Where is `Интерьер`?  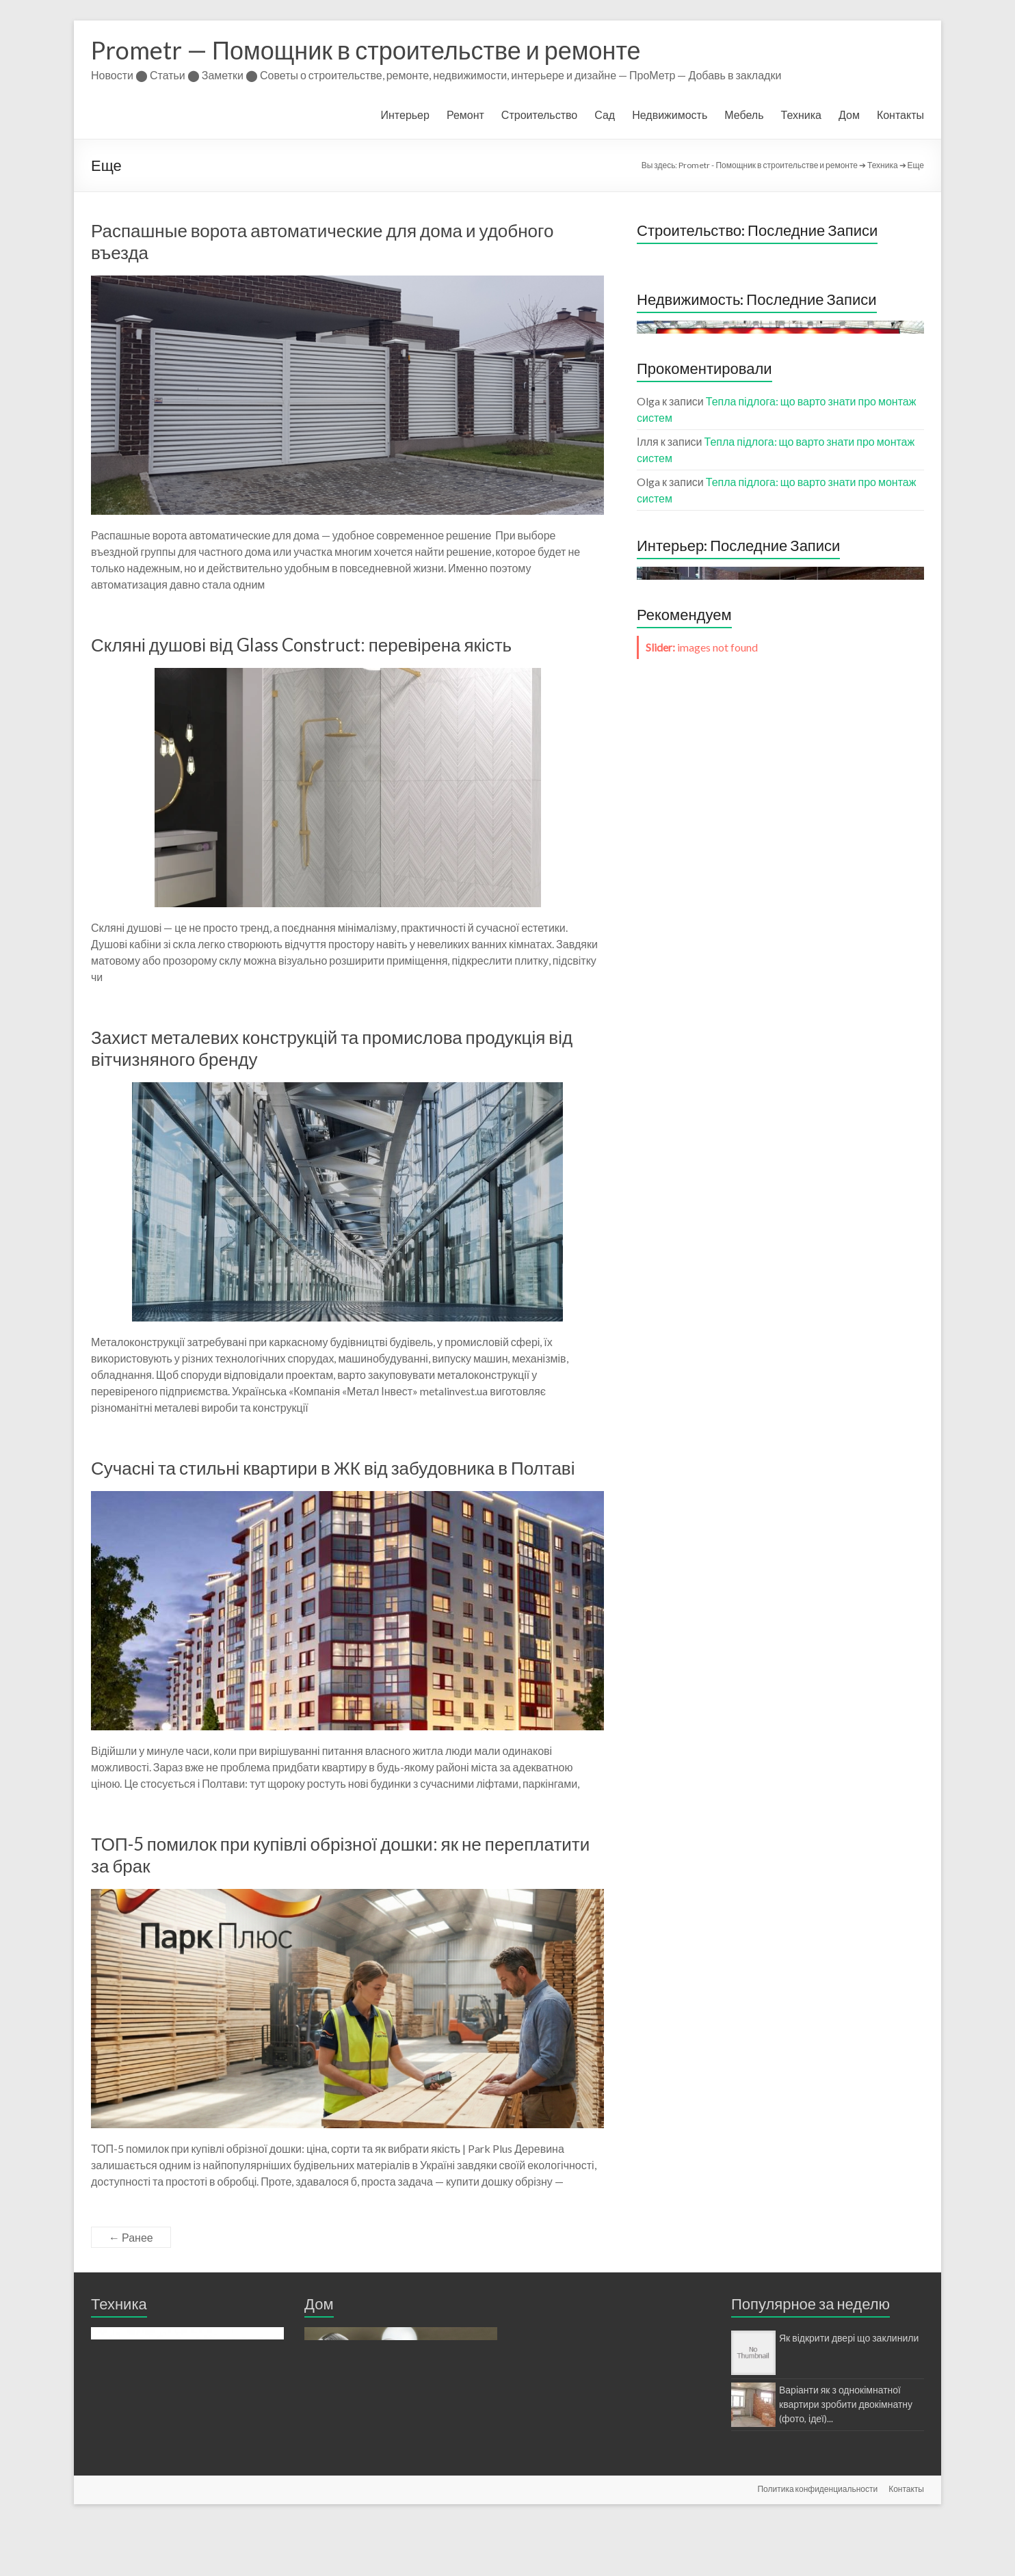
Интерьер is located at coordinates (405, 114).